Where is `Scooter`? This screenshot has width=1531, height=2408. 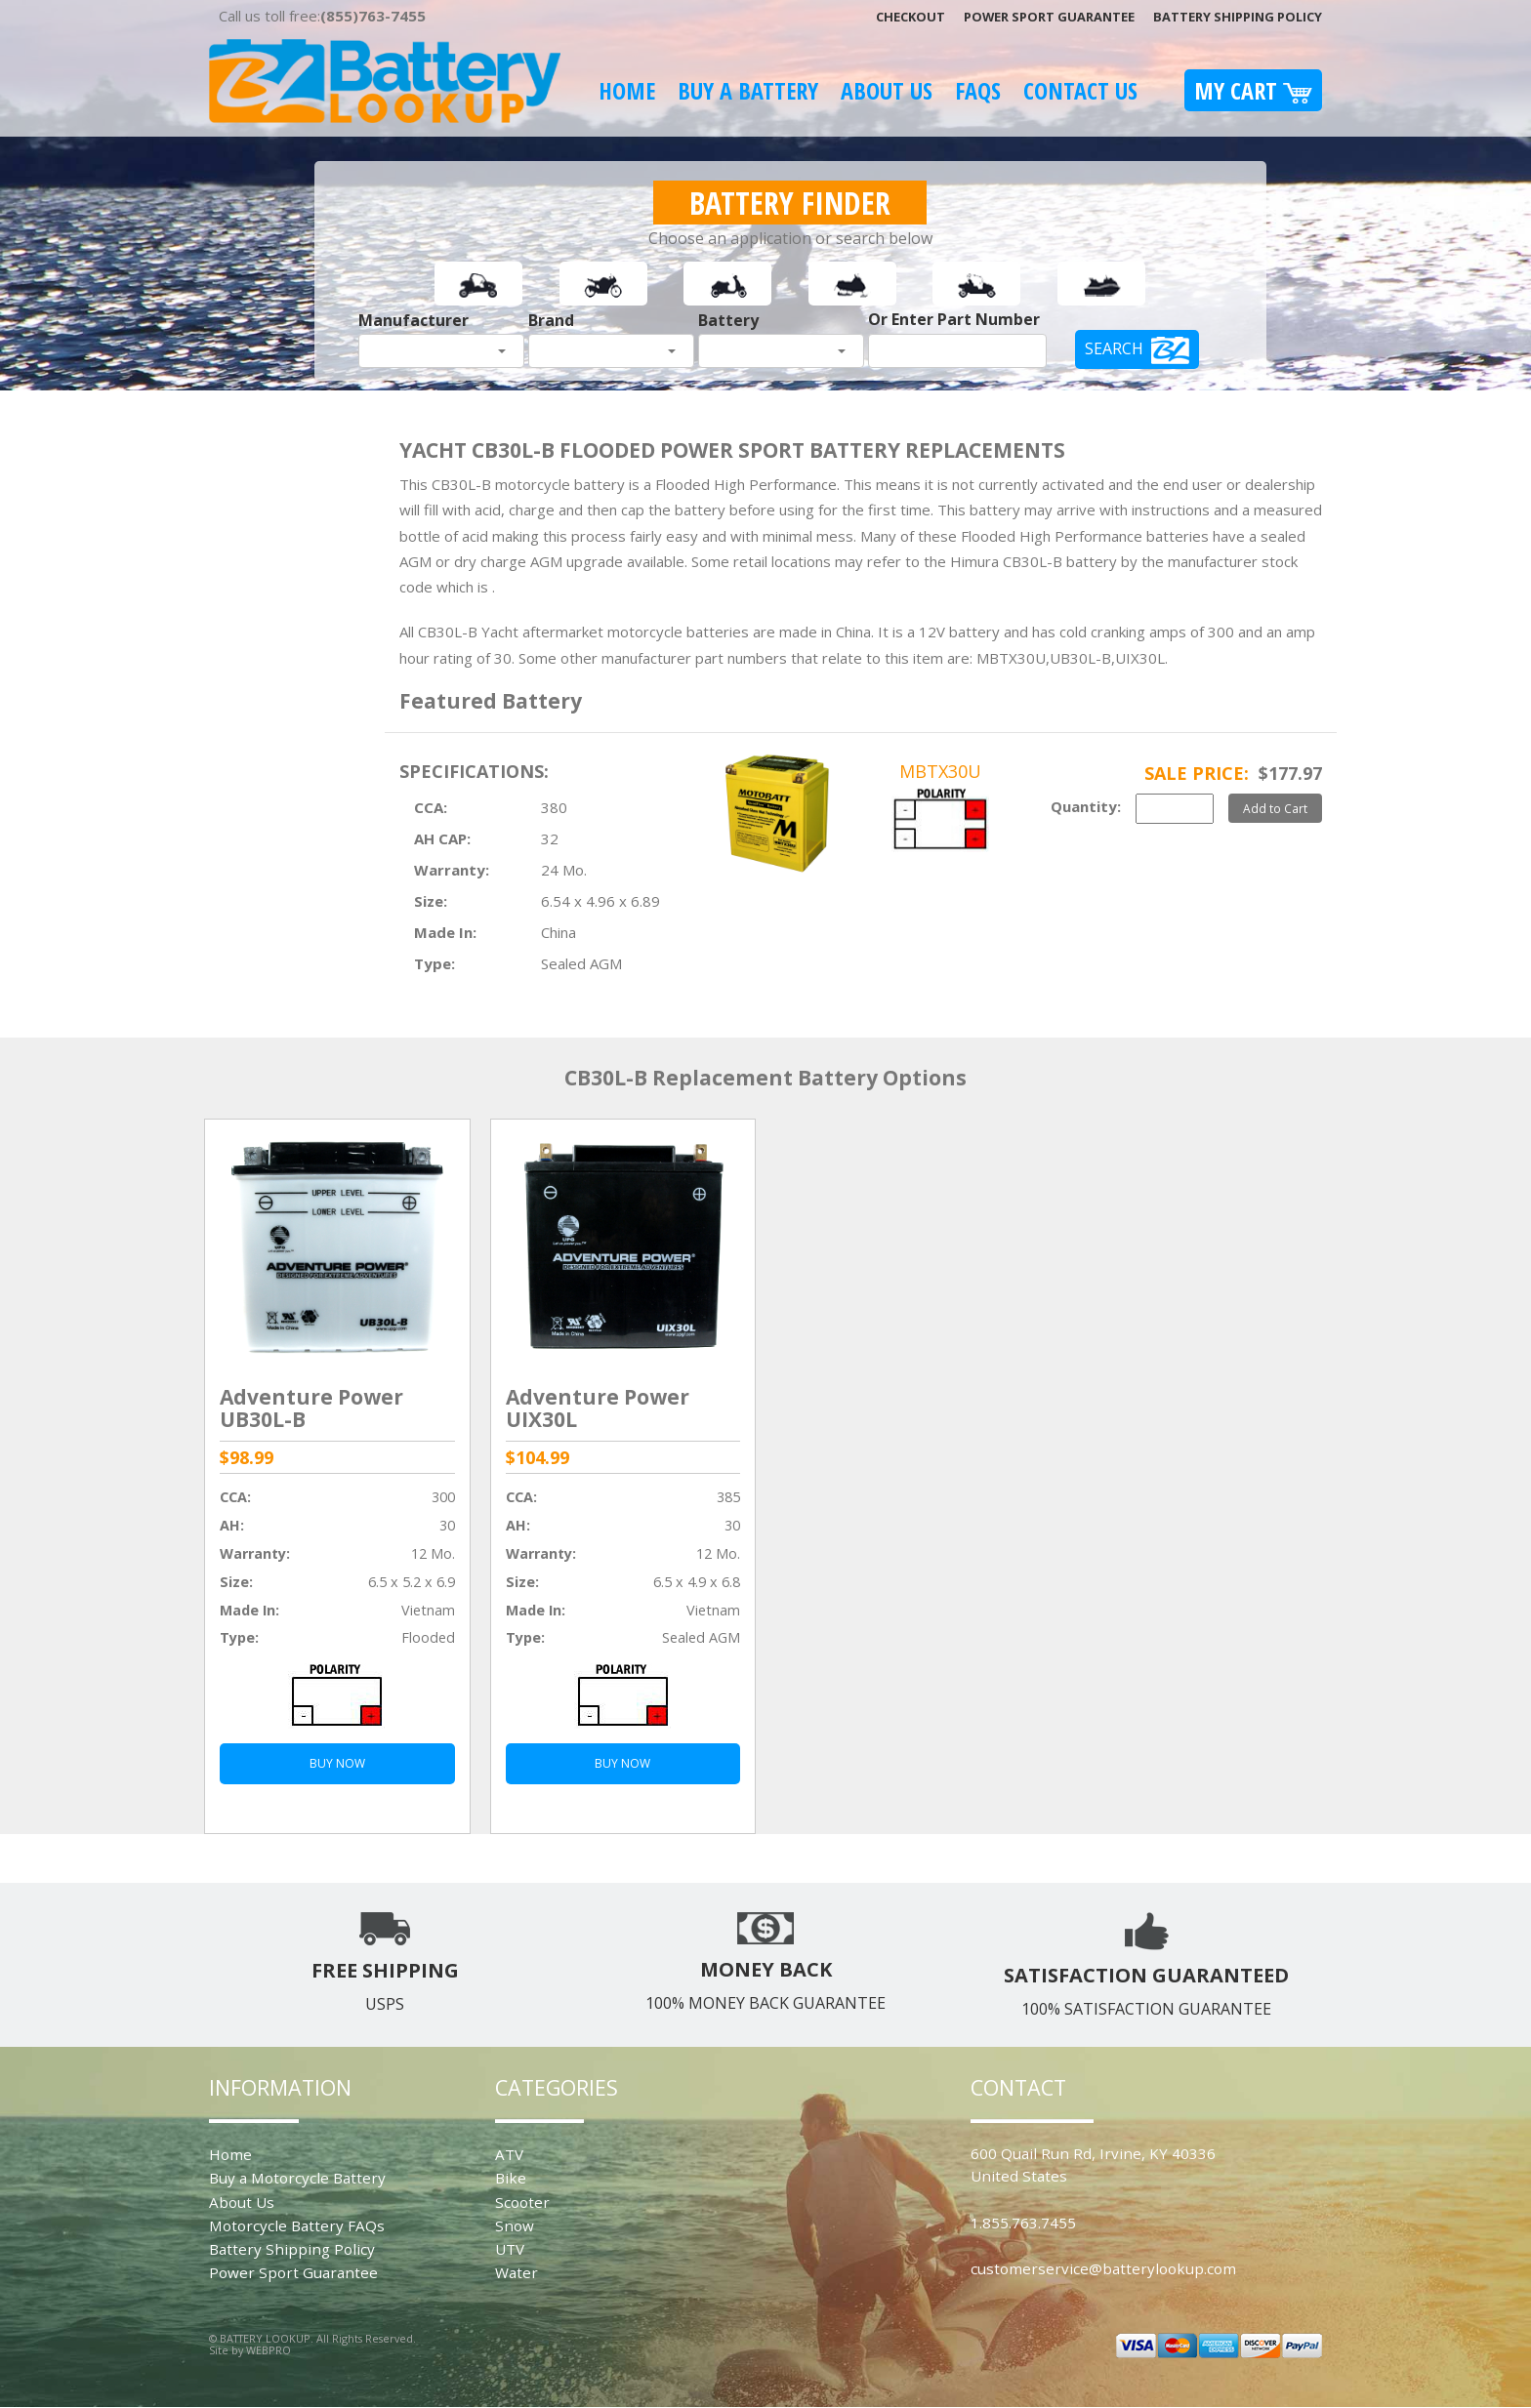
Scooter is located at coordinates (522, 2202).